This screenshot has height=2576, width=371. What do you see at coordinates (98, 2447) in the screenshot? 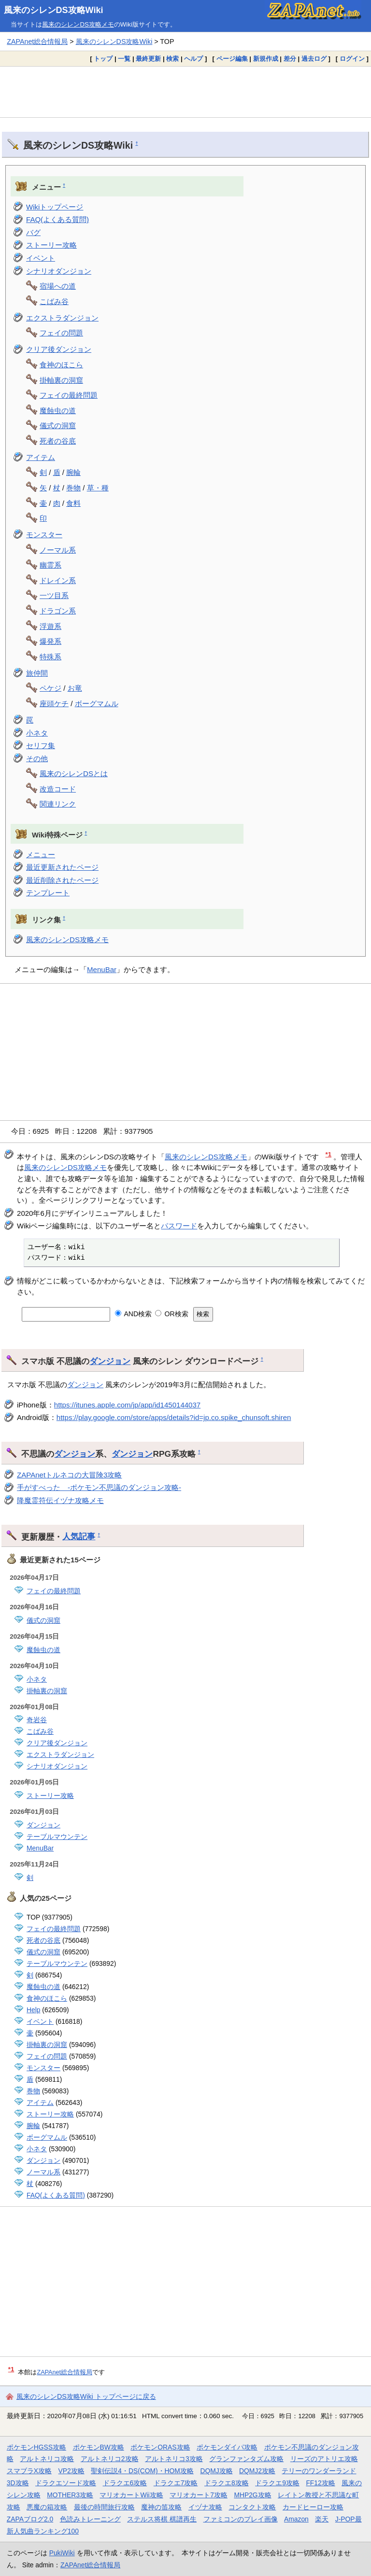
I see `ポケモンBW攻略` at bounding box center [98, 2447].